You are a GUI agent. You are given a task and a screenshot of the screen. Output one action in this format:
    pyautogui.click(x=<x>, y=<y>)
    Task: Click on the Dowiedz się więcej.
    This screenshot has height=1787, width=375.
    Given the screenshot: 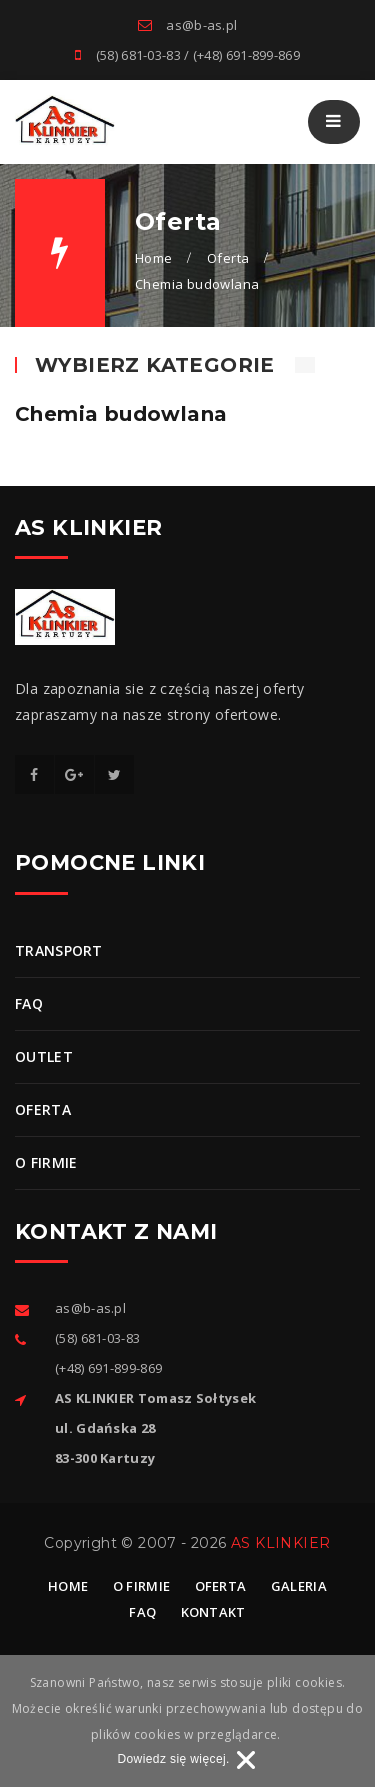 What is the action you would take?
    pyautogui.click(x=173, y=1759)
    